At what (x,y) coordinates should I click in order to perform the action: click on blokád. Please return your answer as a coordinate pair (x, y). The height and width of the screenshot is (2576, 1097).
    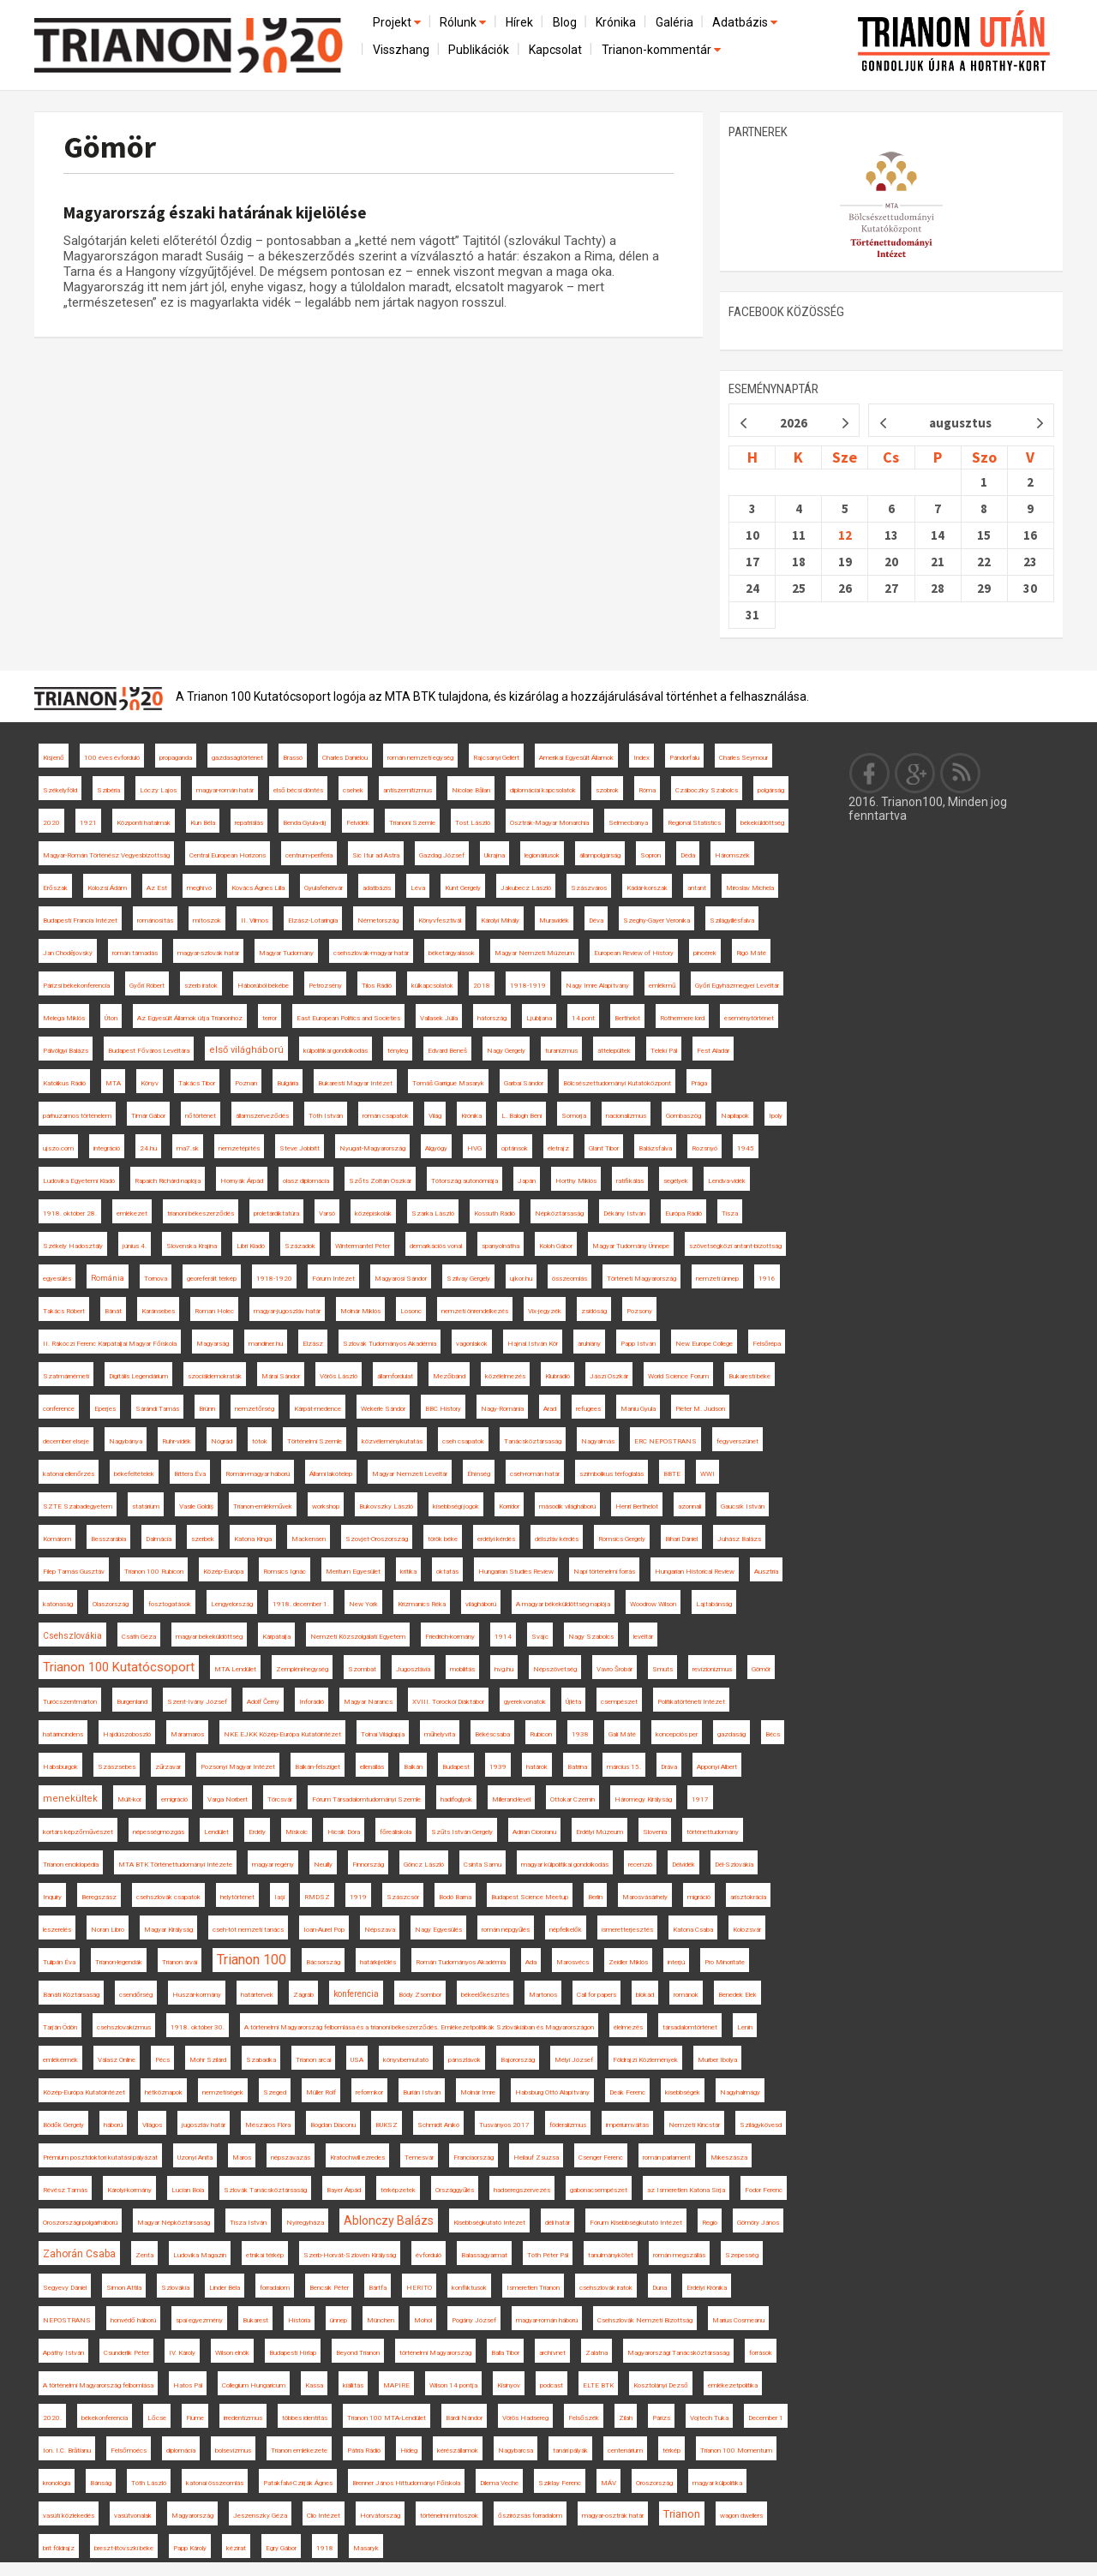
    Looking at the image, I should click on (645, 1995).